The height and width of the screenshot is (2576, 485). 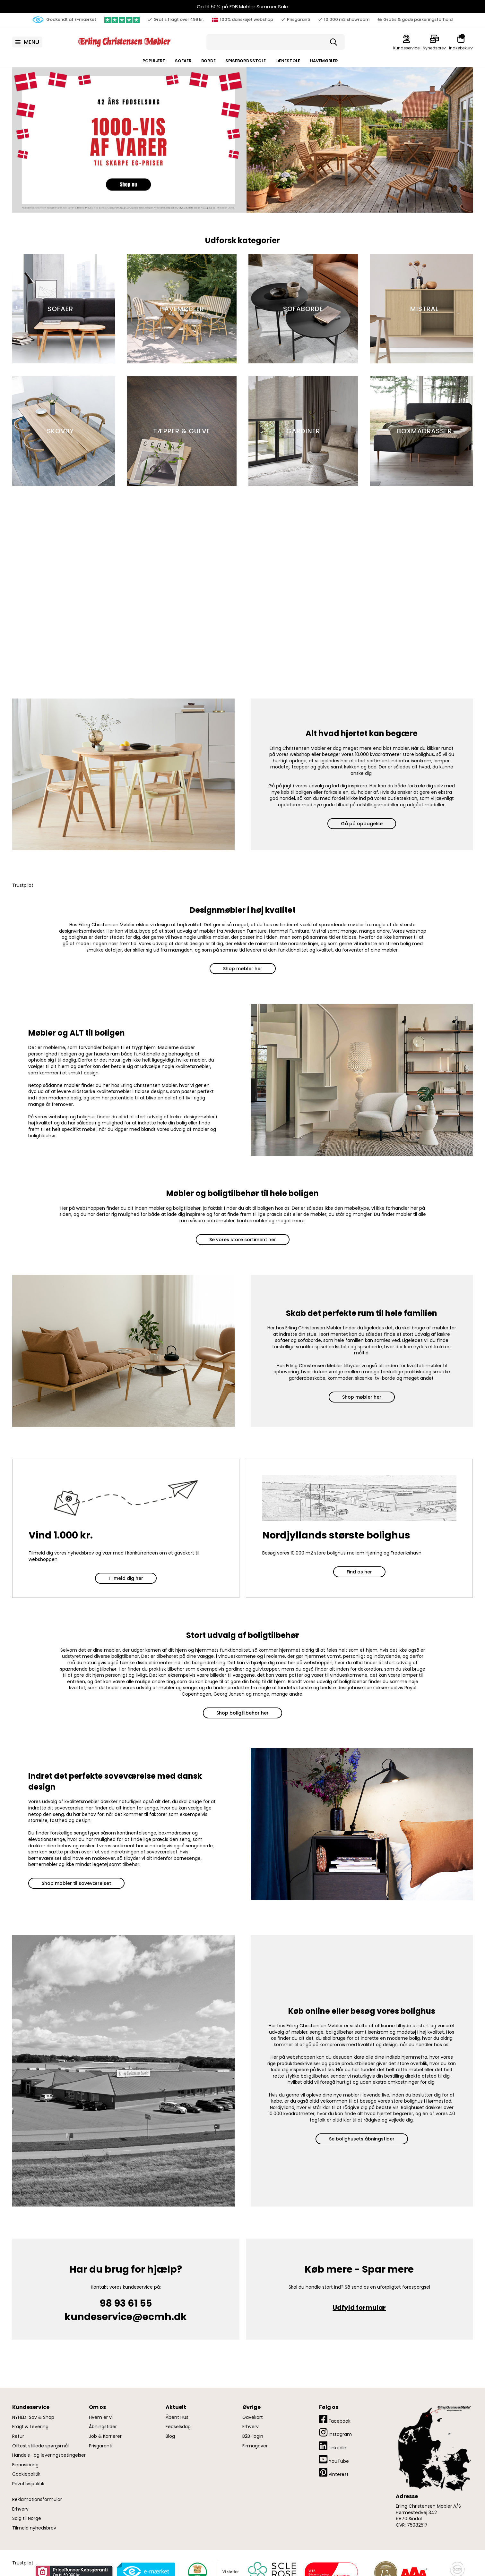 I want to click on Shop boligtilbehør her, so click(x=242, y=1713).